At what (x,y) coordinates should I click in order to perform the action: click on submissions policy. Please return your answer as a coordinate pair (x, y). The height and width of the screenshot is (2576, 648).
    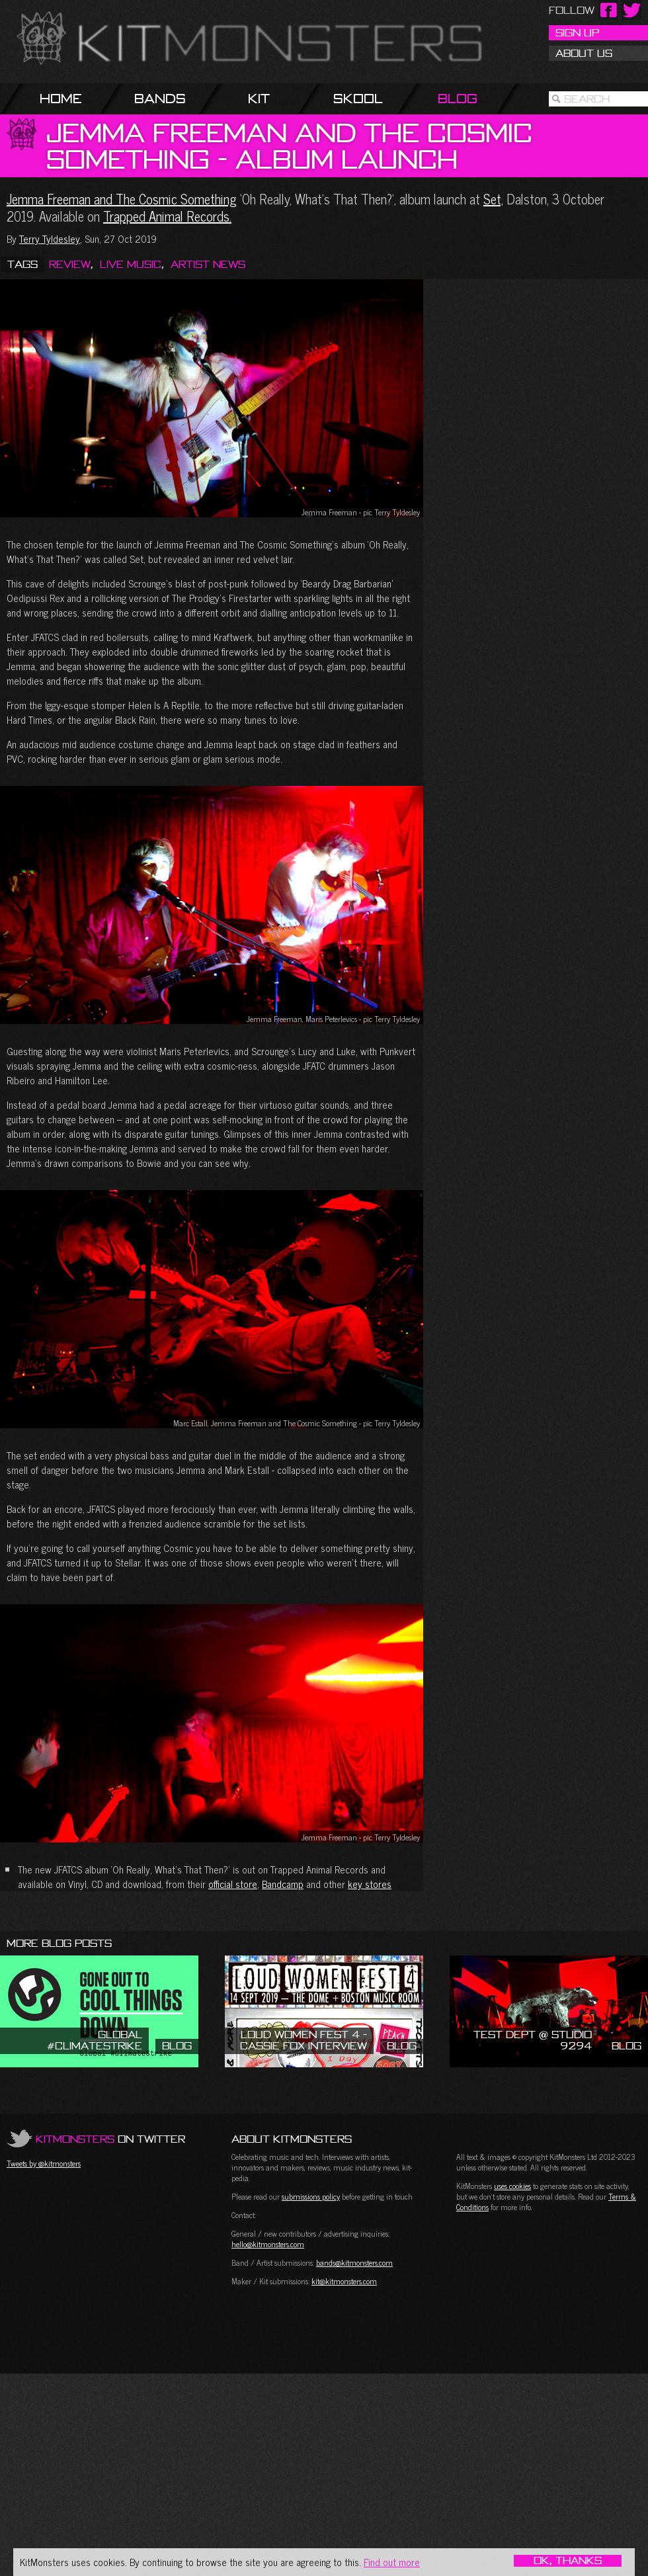
    Looking at the image, I should click on (311, 2196).